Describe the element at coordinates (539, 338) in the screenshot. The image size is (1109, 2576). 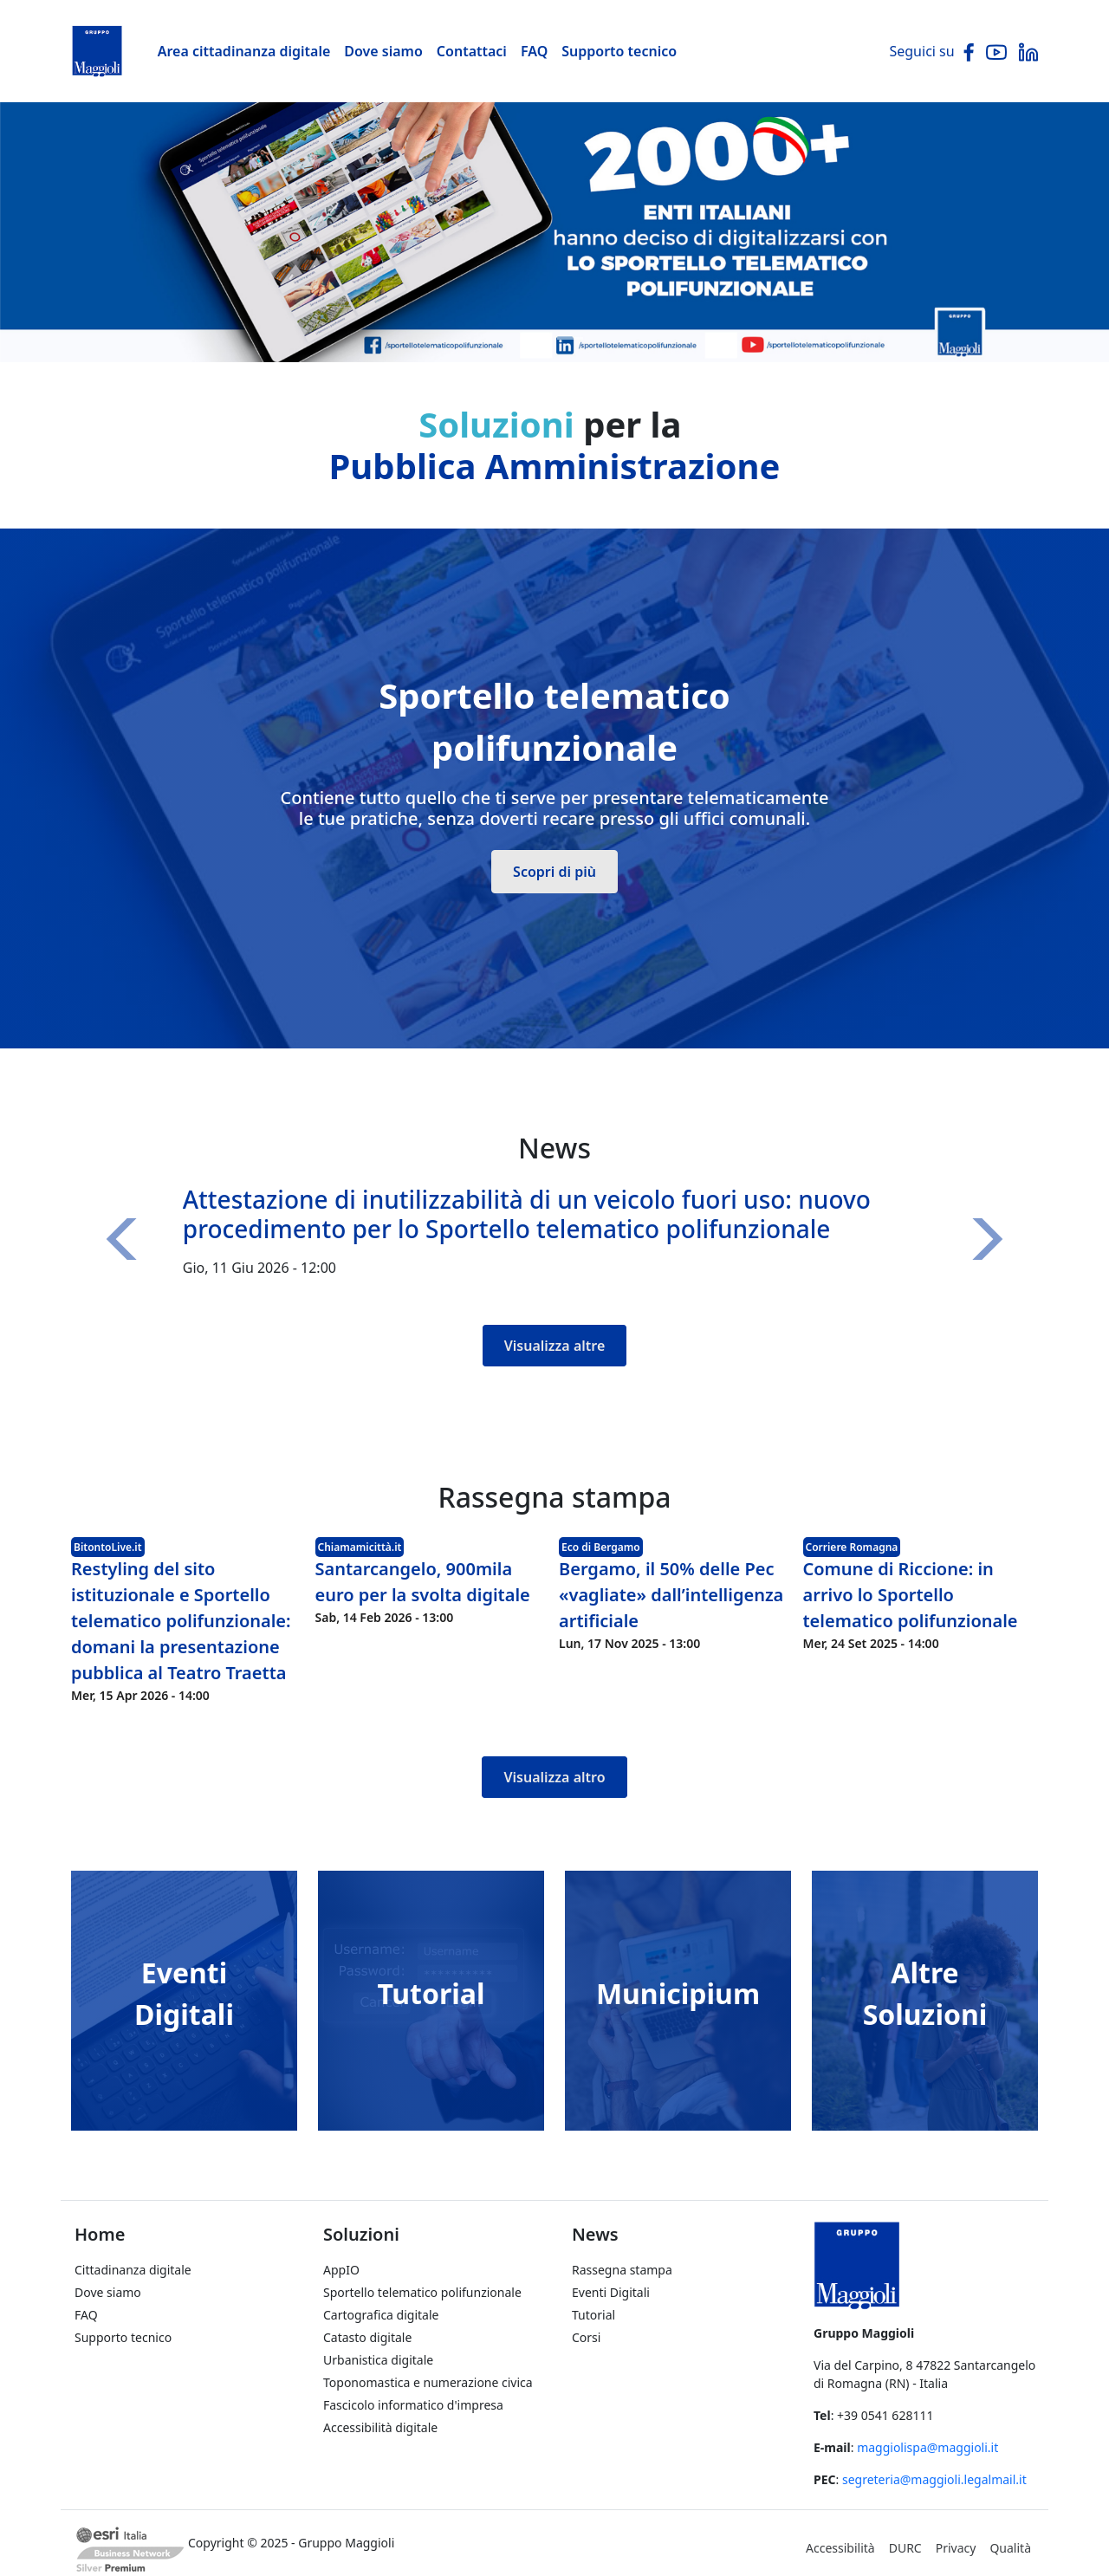
I see `[Slide 1]` at that location.